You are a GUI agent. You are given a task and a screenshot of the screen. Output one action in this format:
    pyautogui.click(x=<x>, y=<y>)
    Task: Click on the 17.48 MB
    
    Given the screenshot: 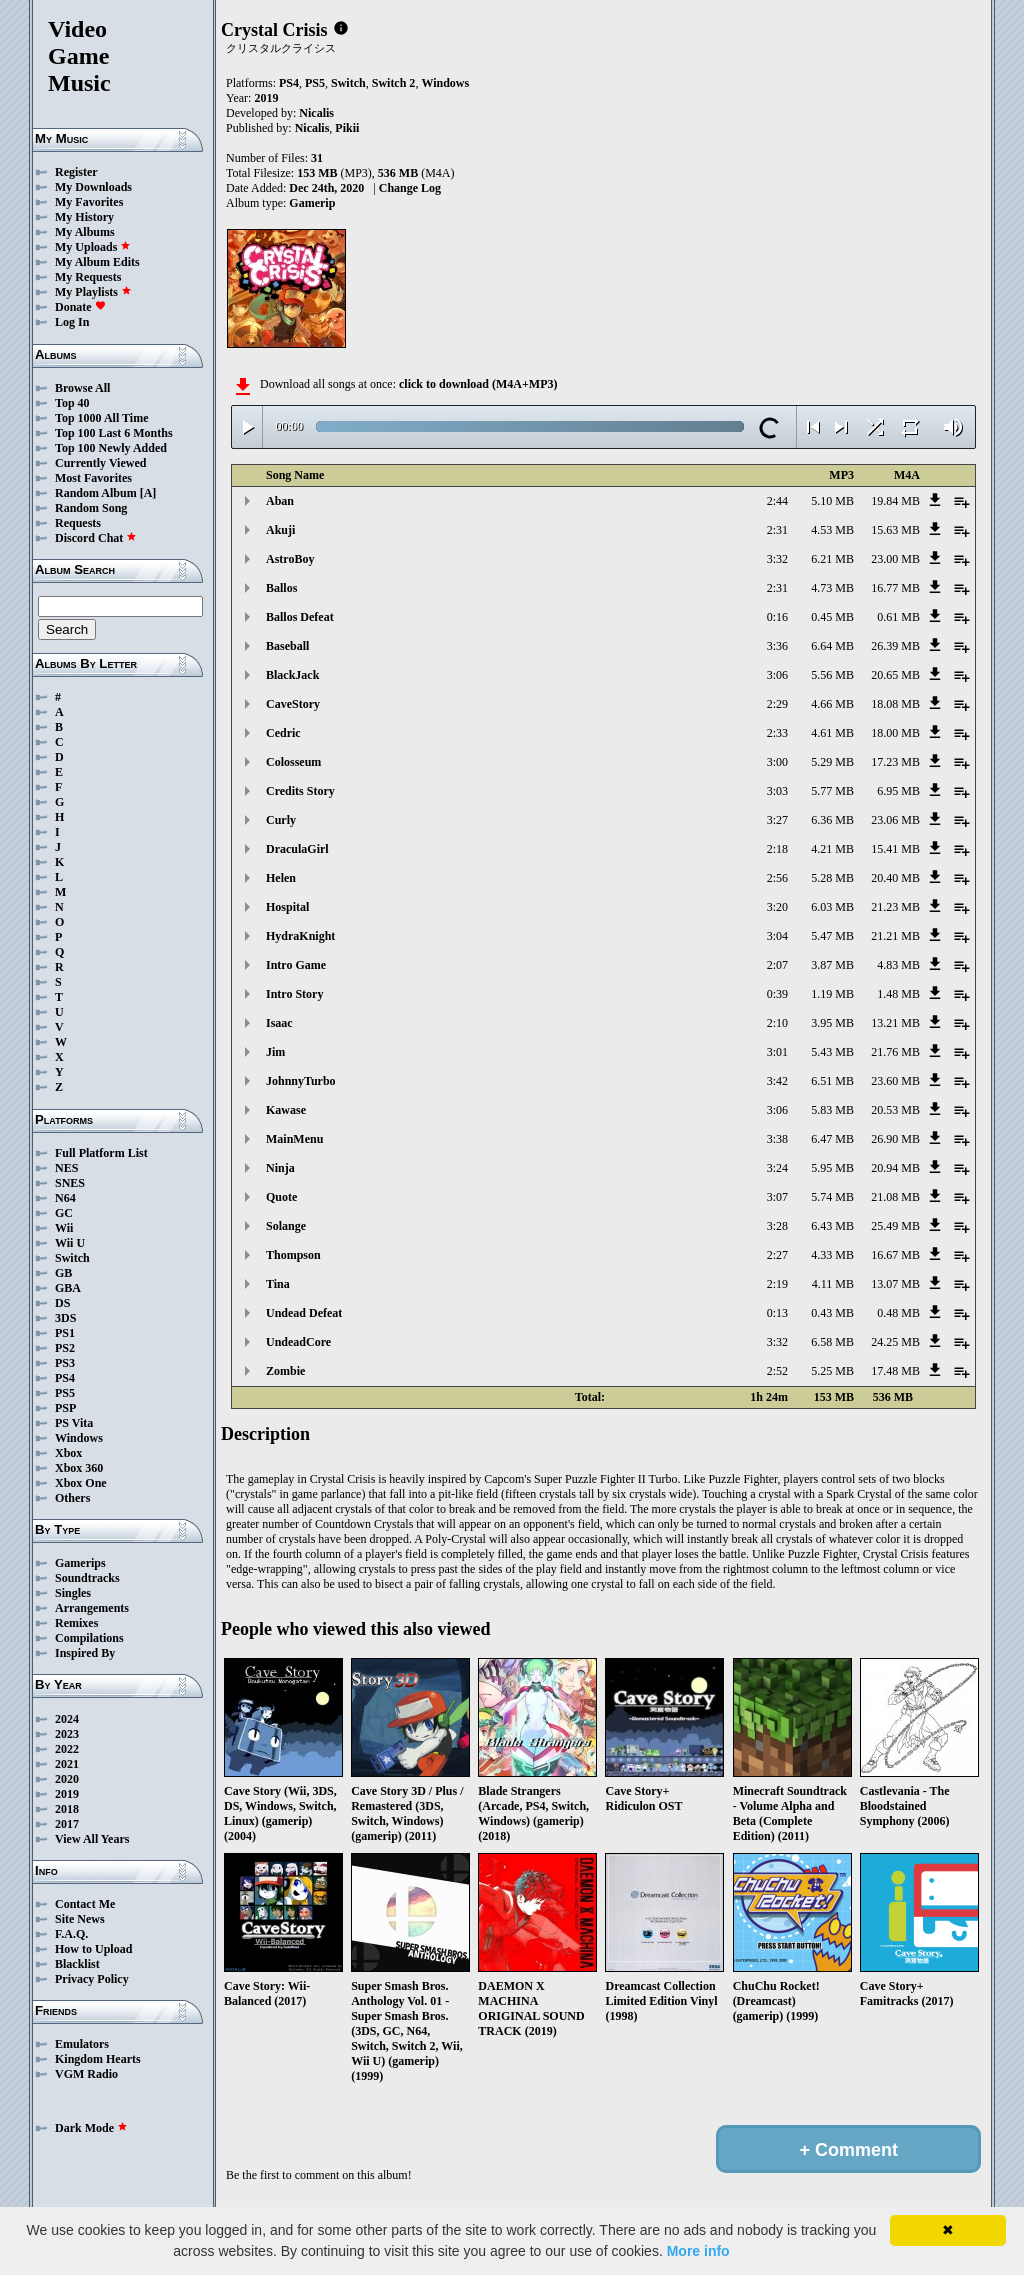 What is the action you would take?
    pyautogui.click(x=895, y=1371)
    